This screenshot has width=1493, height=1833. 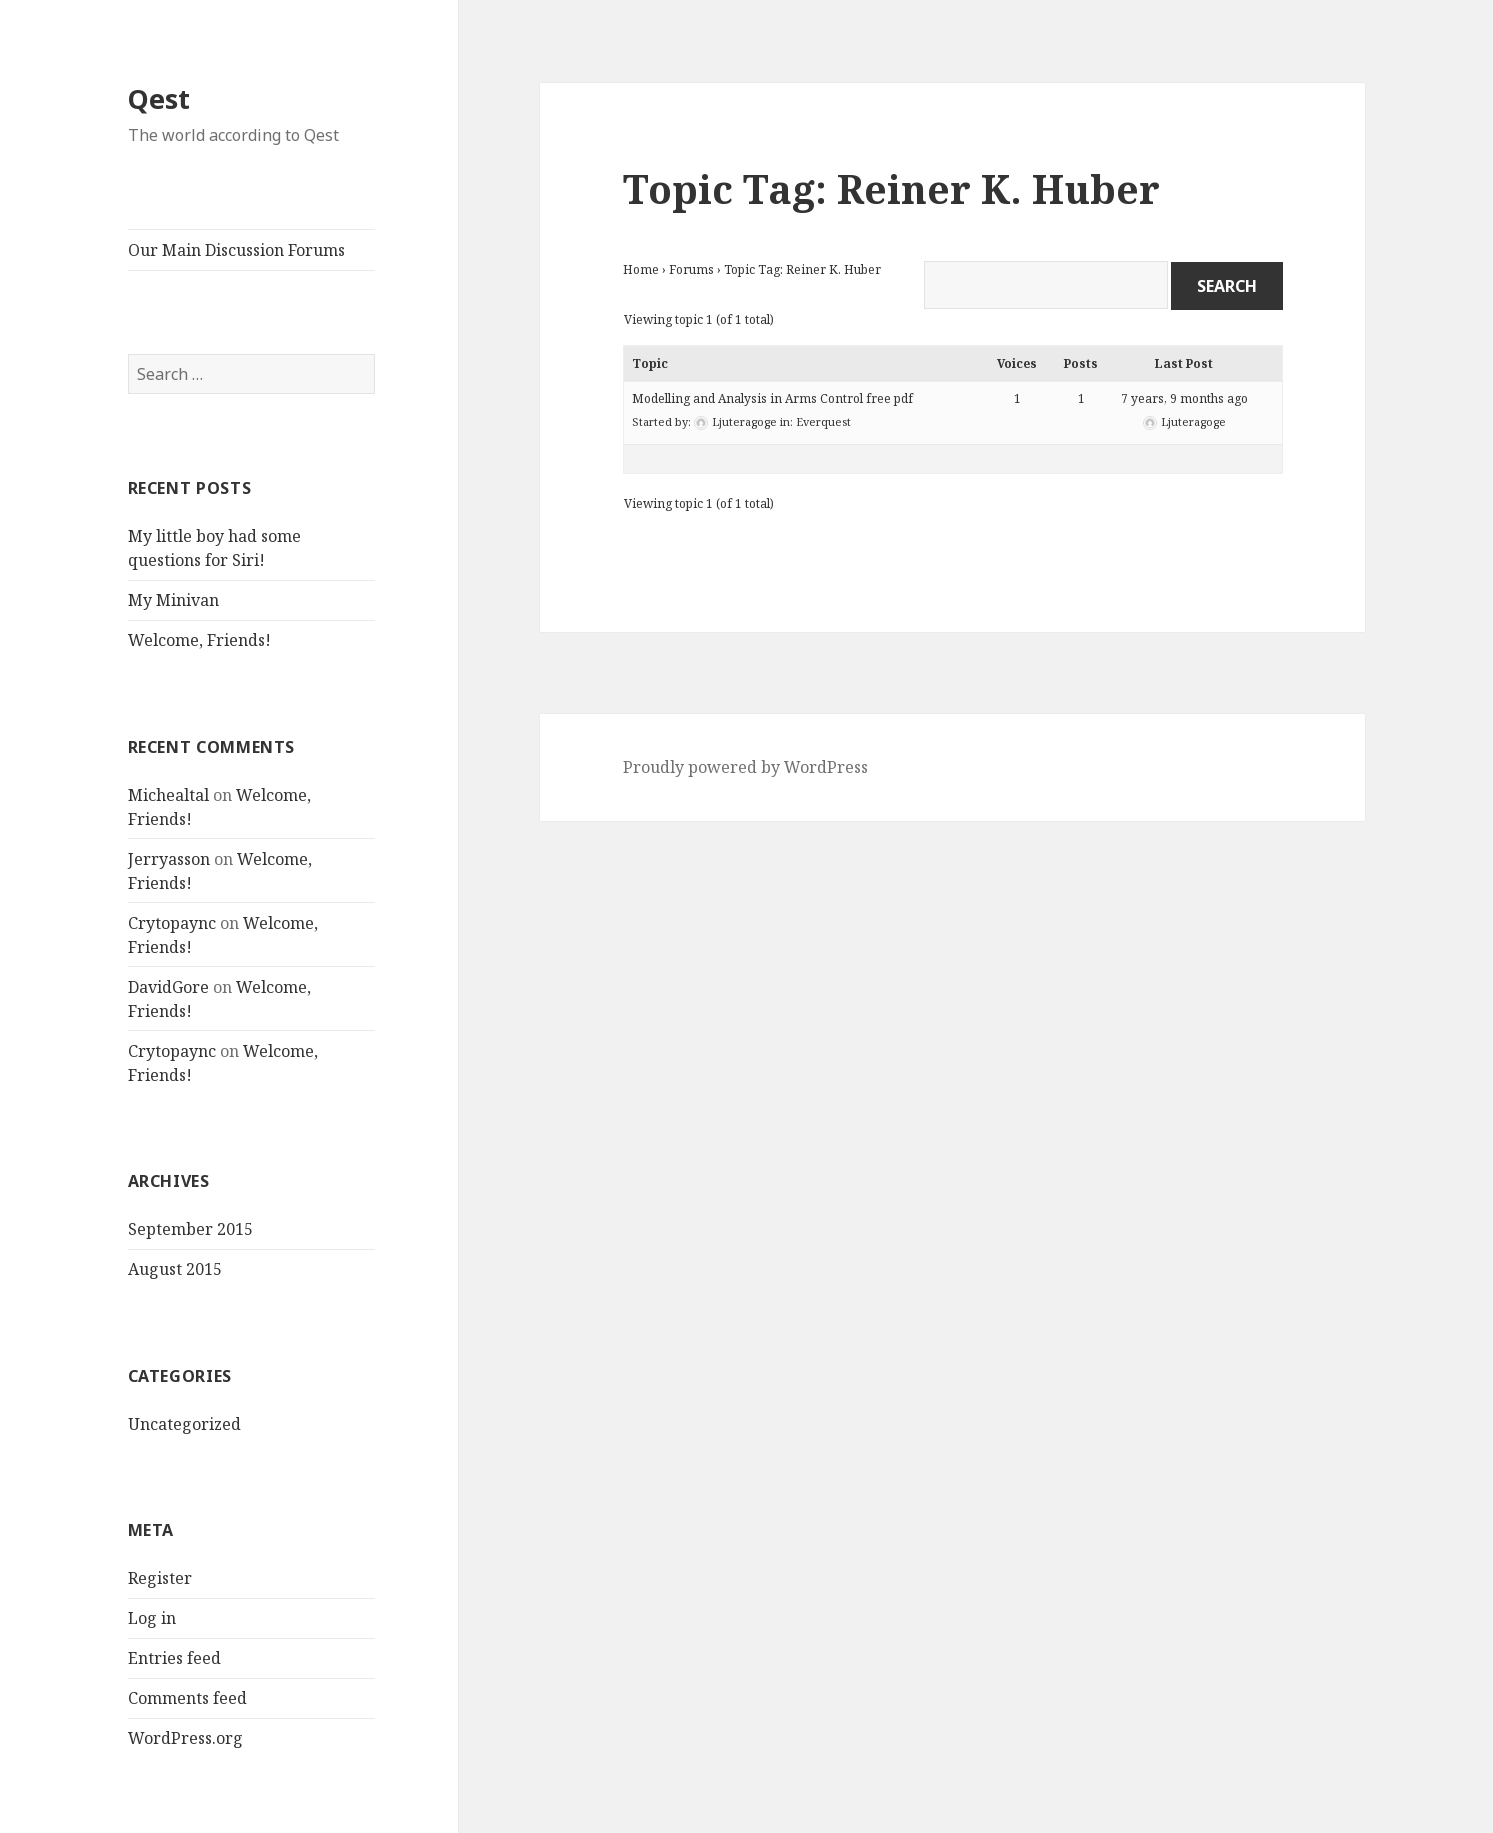 I want to click on Welcome, Friends!, so click(x=199, y=640).